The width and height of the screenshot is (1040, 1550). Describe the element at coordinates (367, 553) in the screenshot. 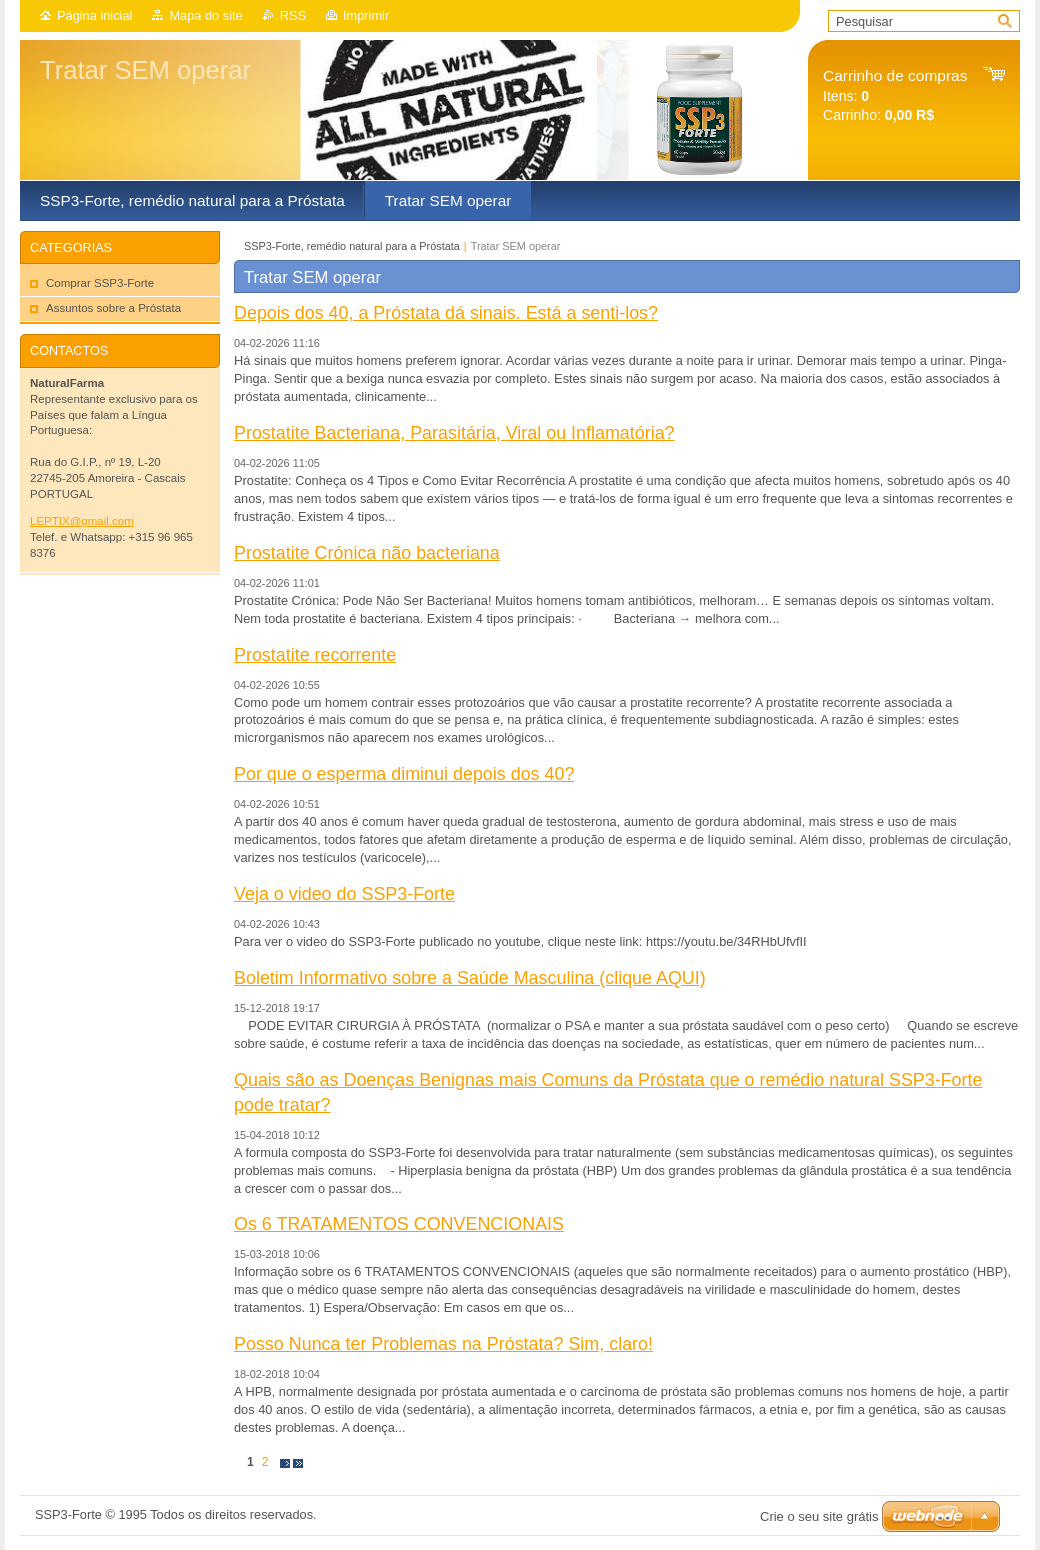

I see `Prostatite Crónica não bacteriana` at that location.